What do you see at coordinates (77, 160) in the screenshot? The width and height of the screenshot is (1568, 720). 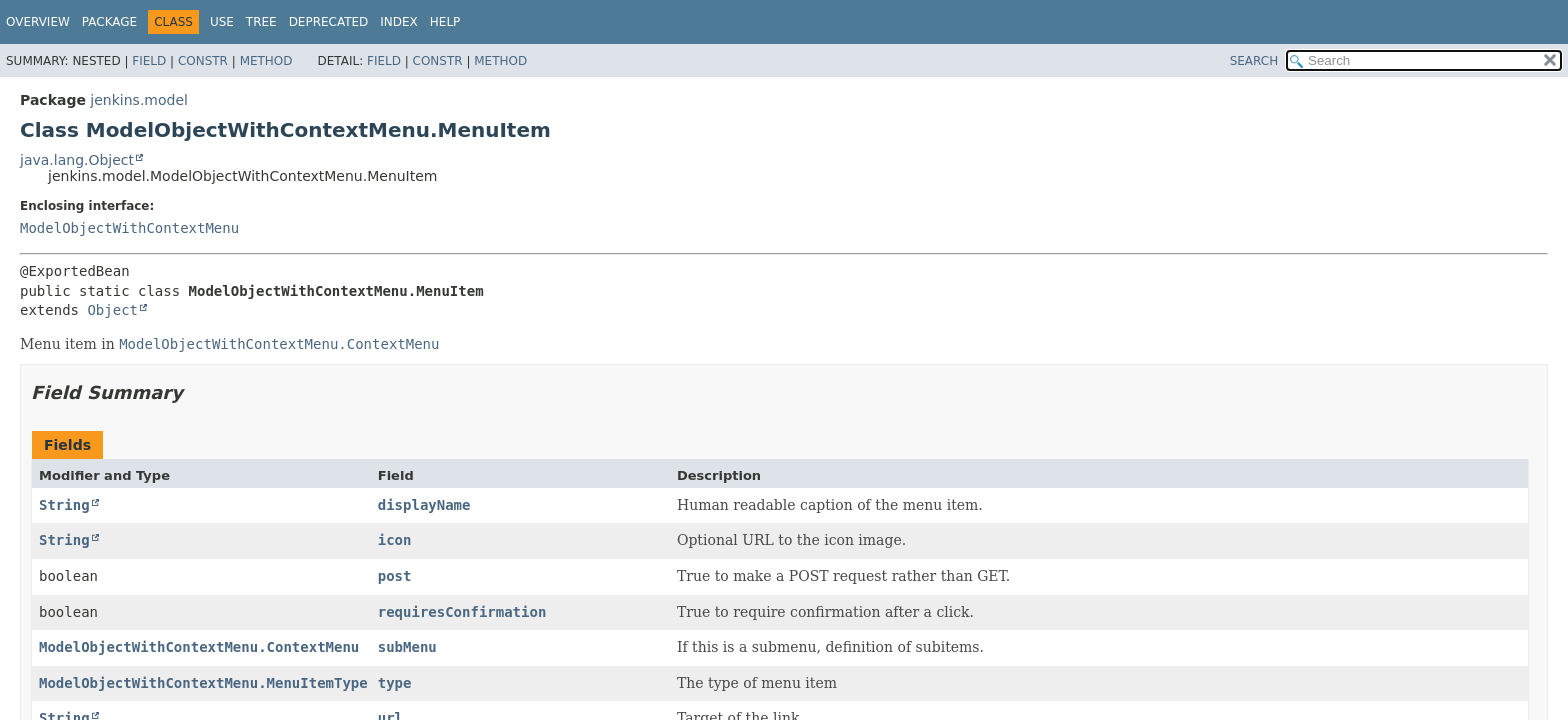 I see `java.lang.Object` at bounding box center [77, 160].